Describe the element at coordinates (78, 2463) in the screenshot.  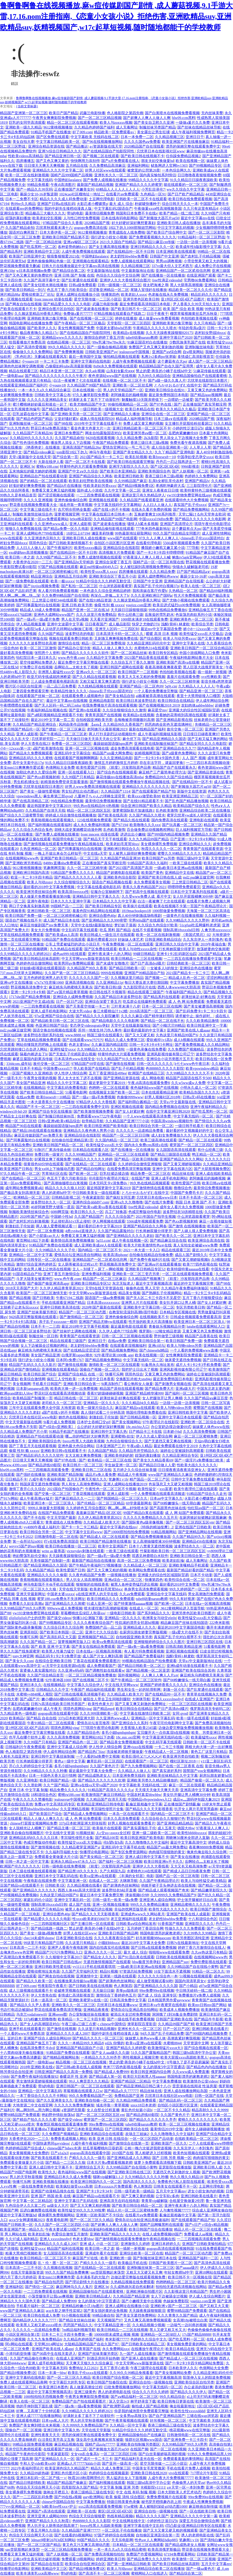
I see `亚洲成a人片77777kkkk小说` at that location.